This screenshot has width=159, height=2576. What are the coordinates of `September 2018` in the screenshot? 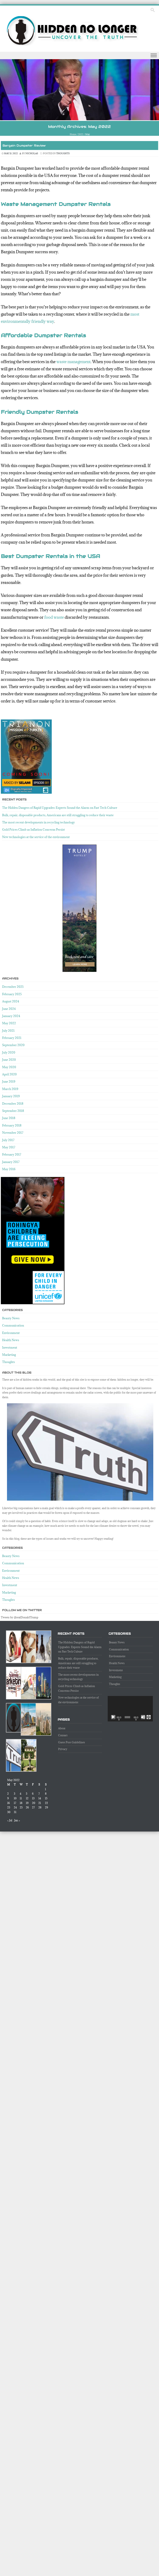 It's located at (13, 1111).